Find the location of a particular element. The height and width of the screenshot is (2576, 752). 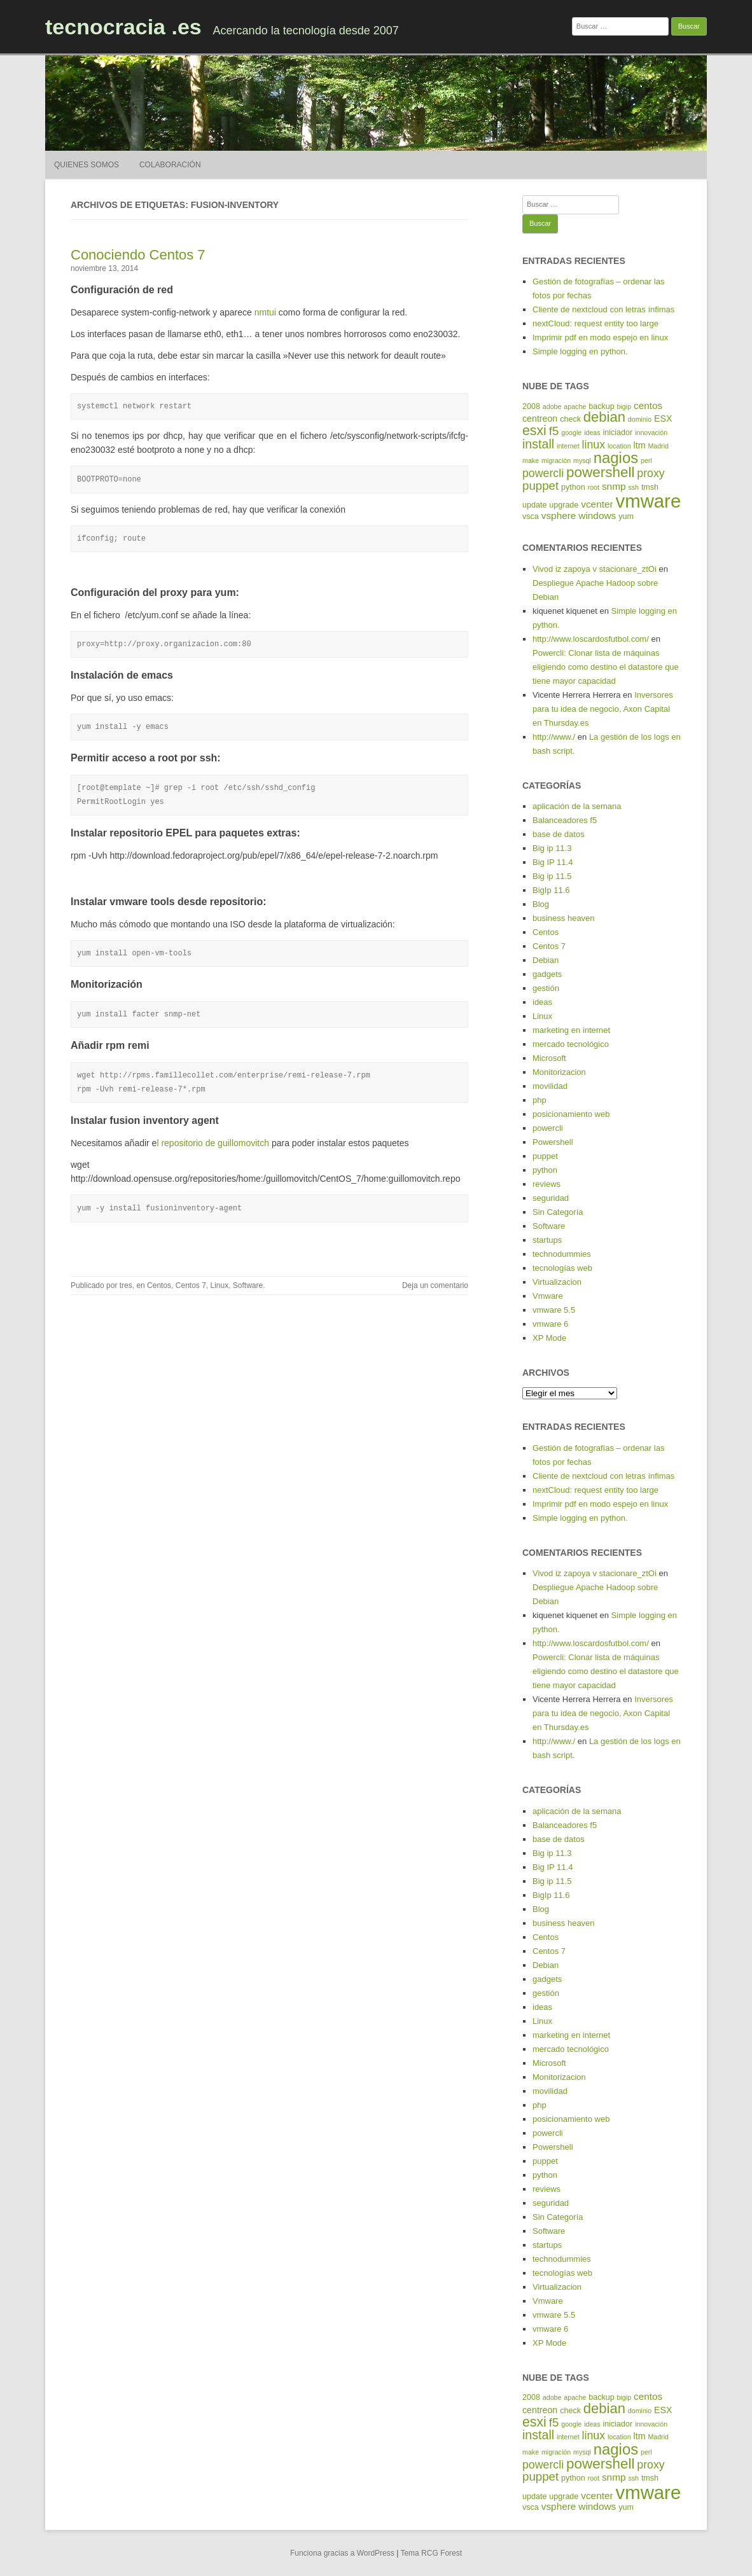

install [install (11 elementos)] is located at coordinates (538, 444).